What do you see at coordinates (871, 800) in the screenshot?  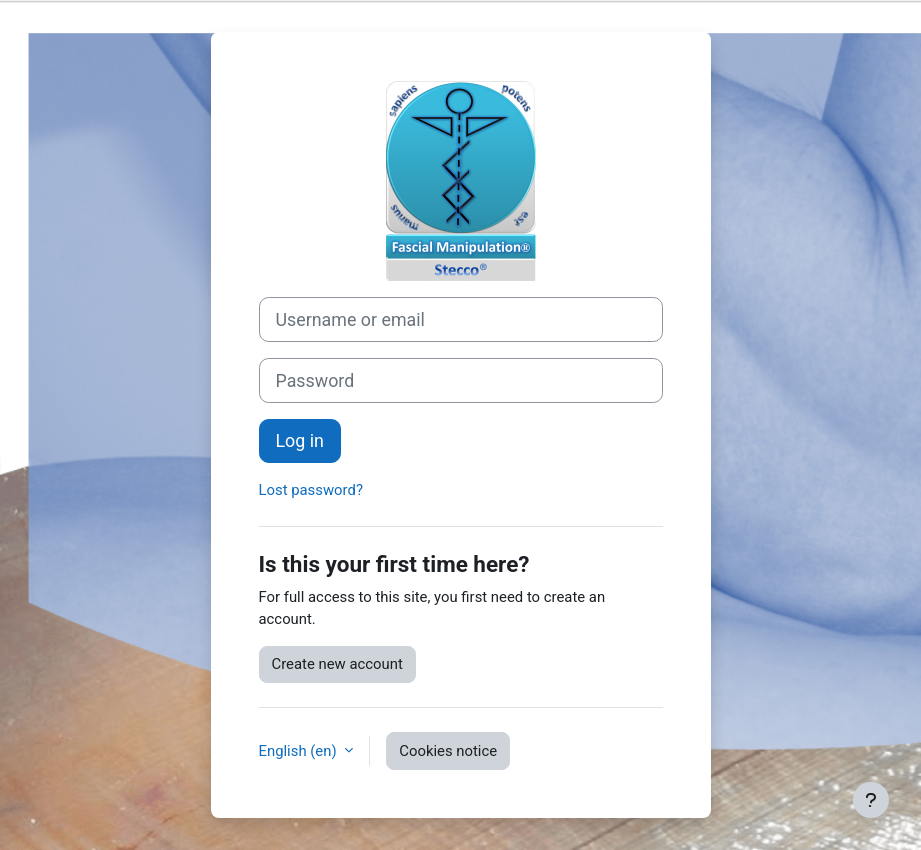 I see `[Show footer]` at bounding box center [871, 800].